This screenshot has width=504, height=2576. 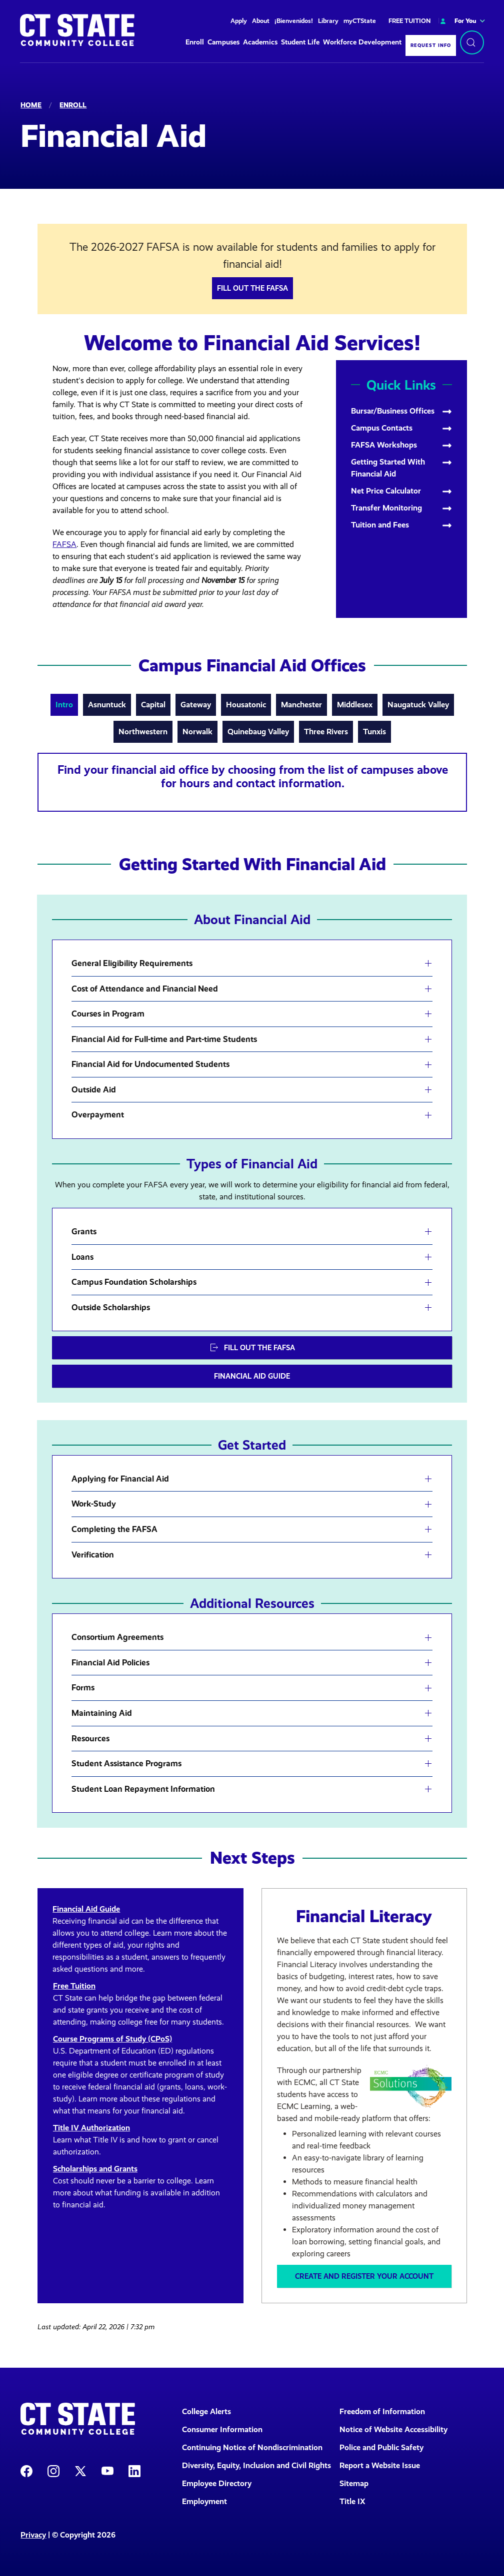 What do you see at coordinates (80, 2470) in the screenshot?
I see `[CT State X]` at bounding box center [80, 2470].